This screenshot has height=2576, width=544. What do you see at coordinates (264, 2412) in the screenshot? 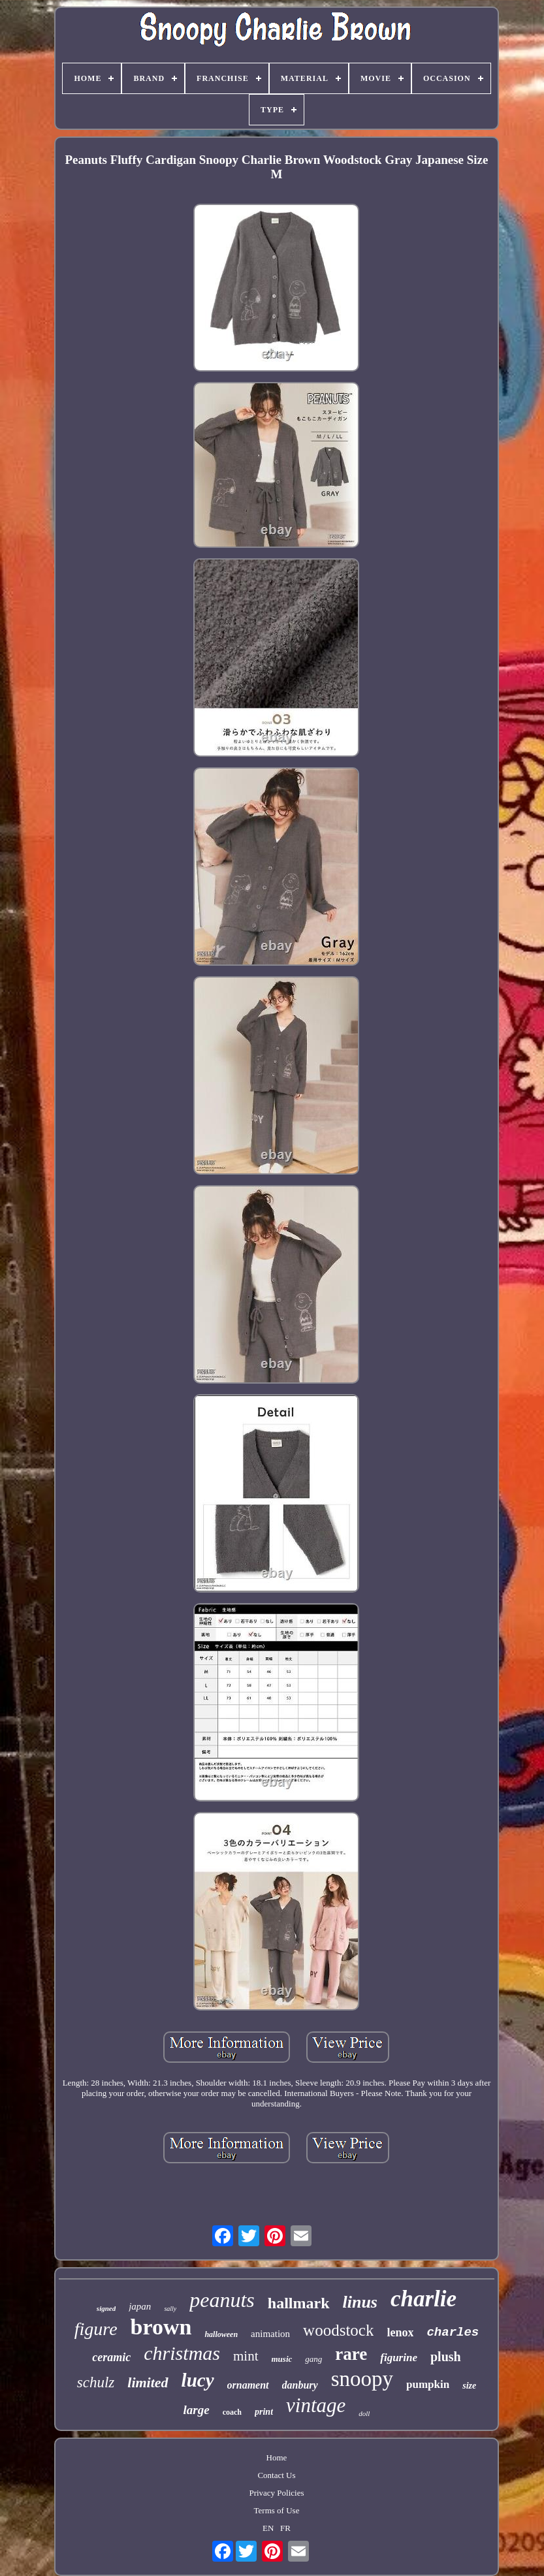
I see `print` at bounding box center [264, 2412].